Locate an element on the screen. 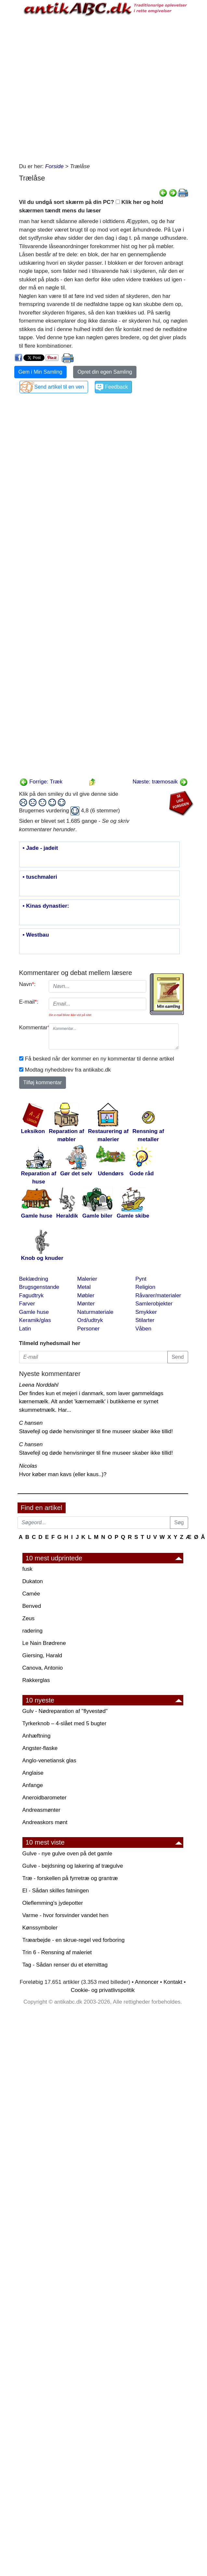 The width and height of the screenshot is (207, 2576). Mønter is located at coordinates (86, 1304).